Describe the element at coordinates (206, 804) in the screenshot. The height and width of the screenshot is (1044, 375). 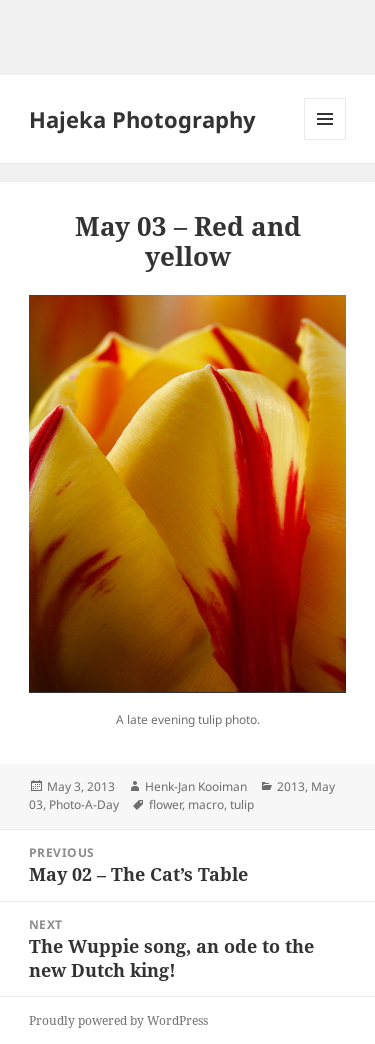
I see `macro` at that location.